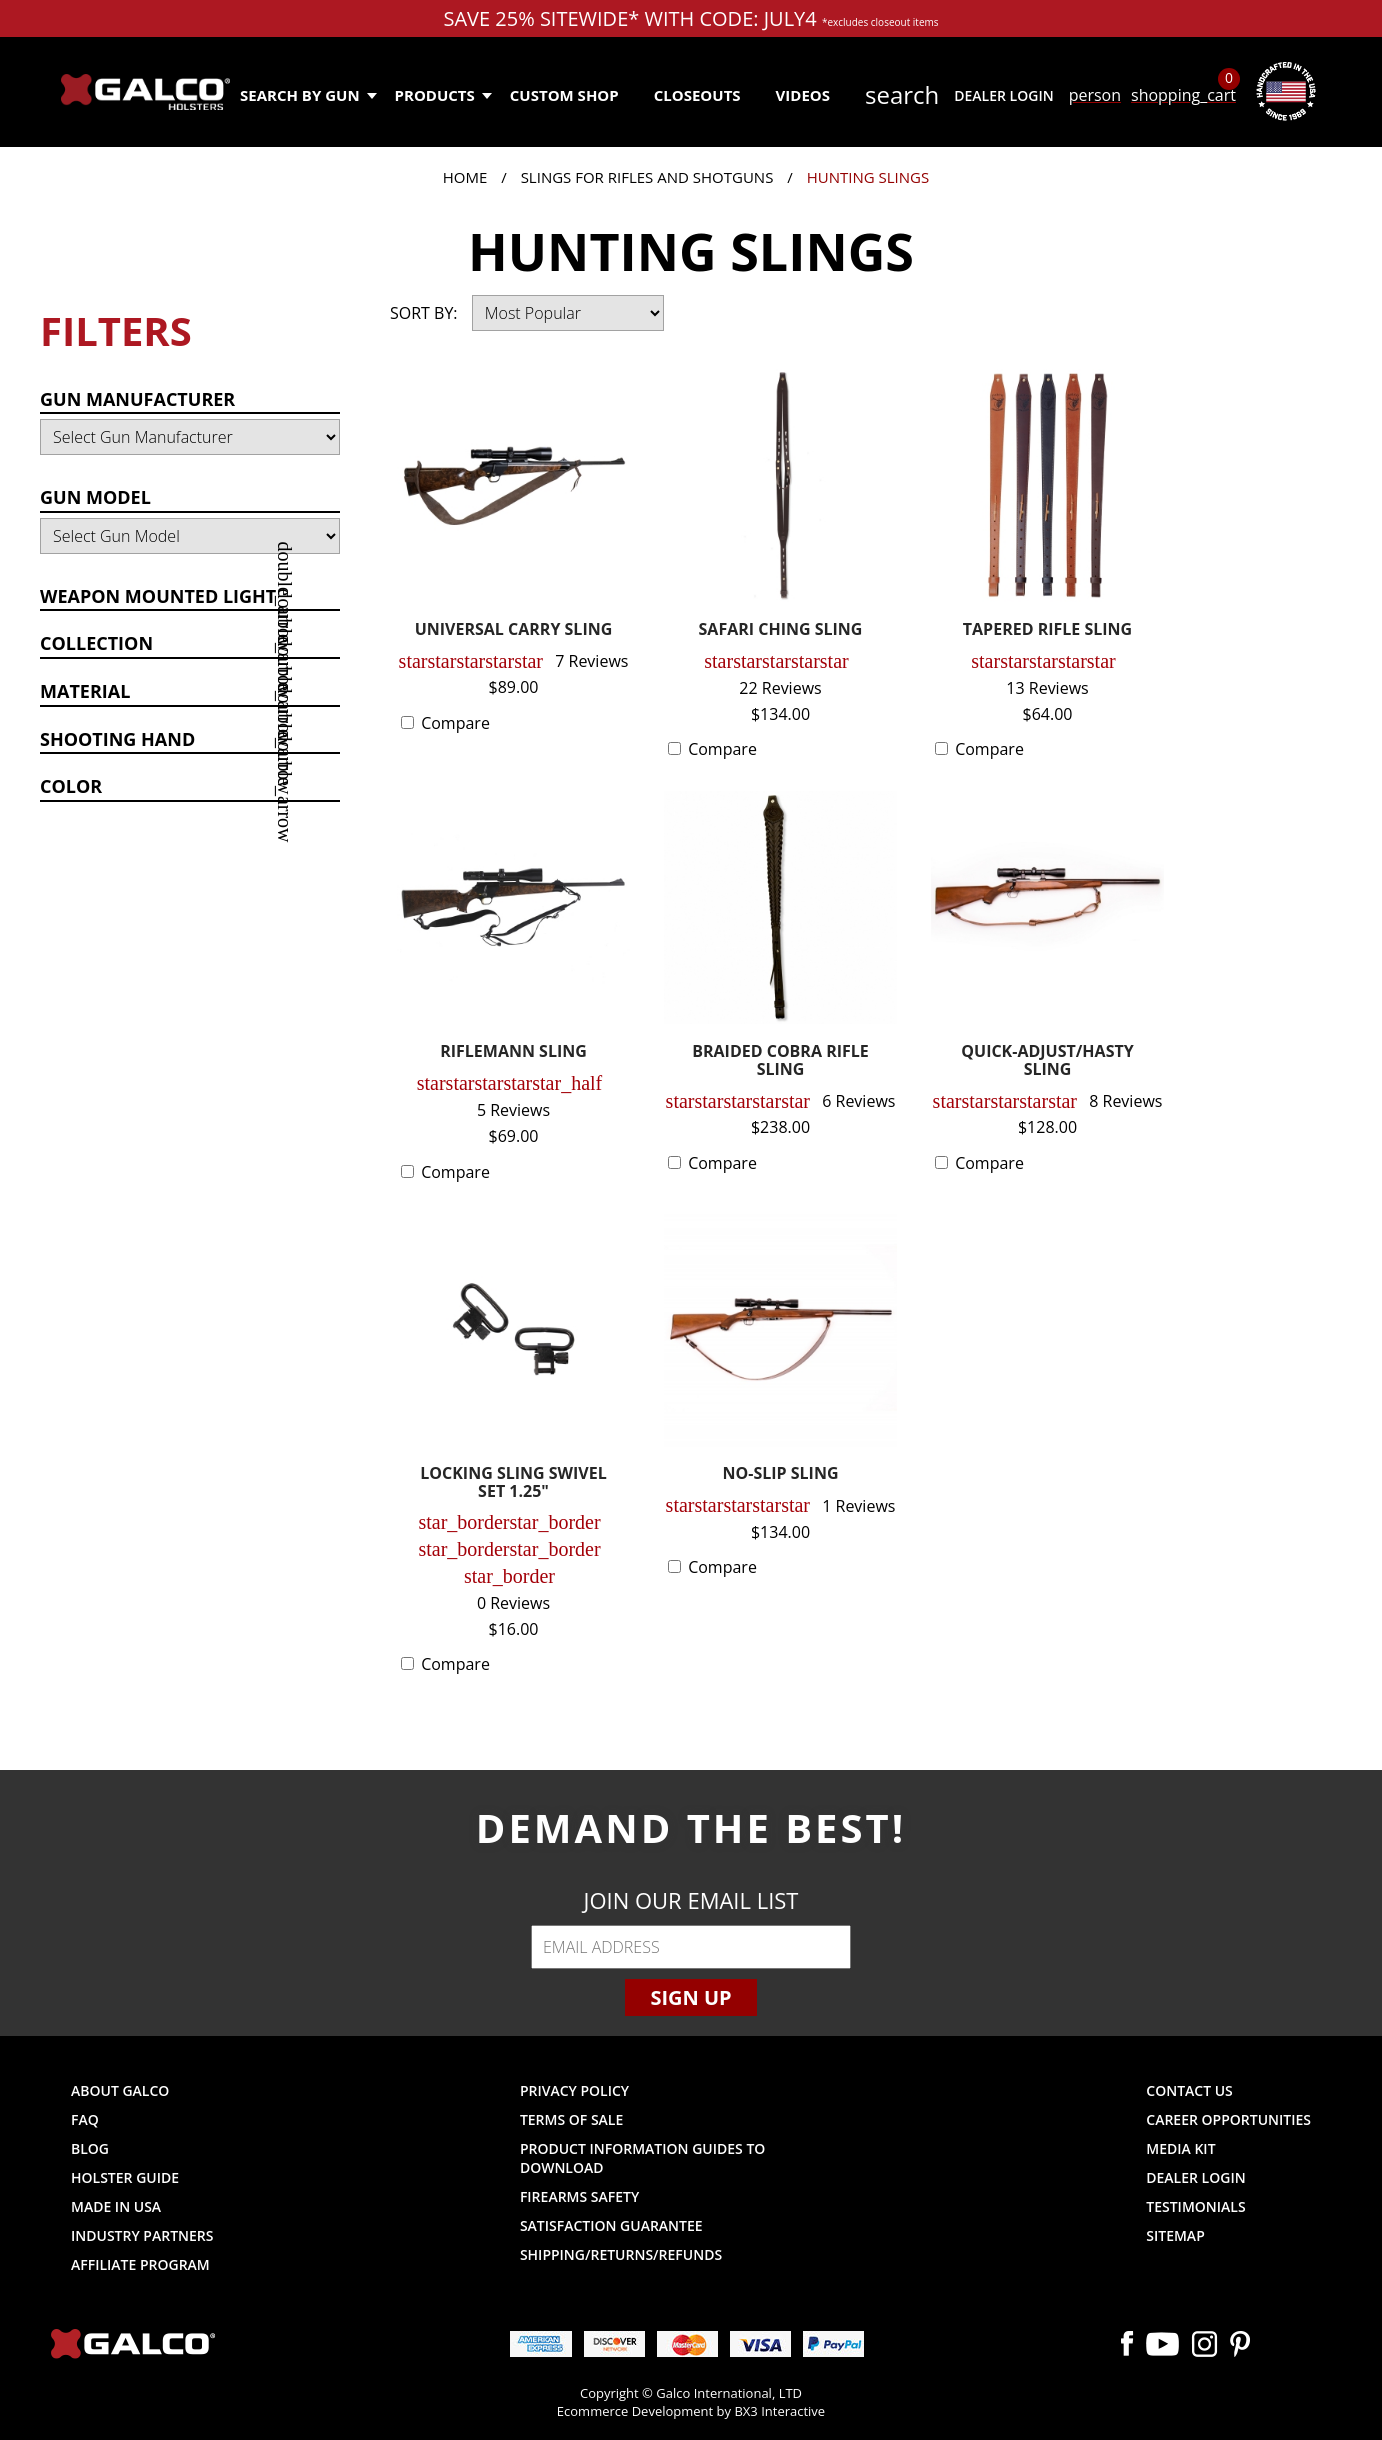  I want to click on Dealer Login, so click(1003, 95).